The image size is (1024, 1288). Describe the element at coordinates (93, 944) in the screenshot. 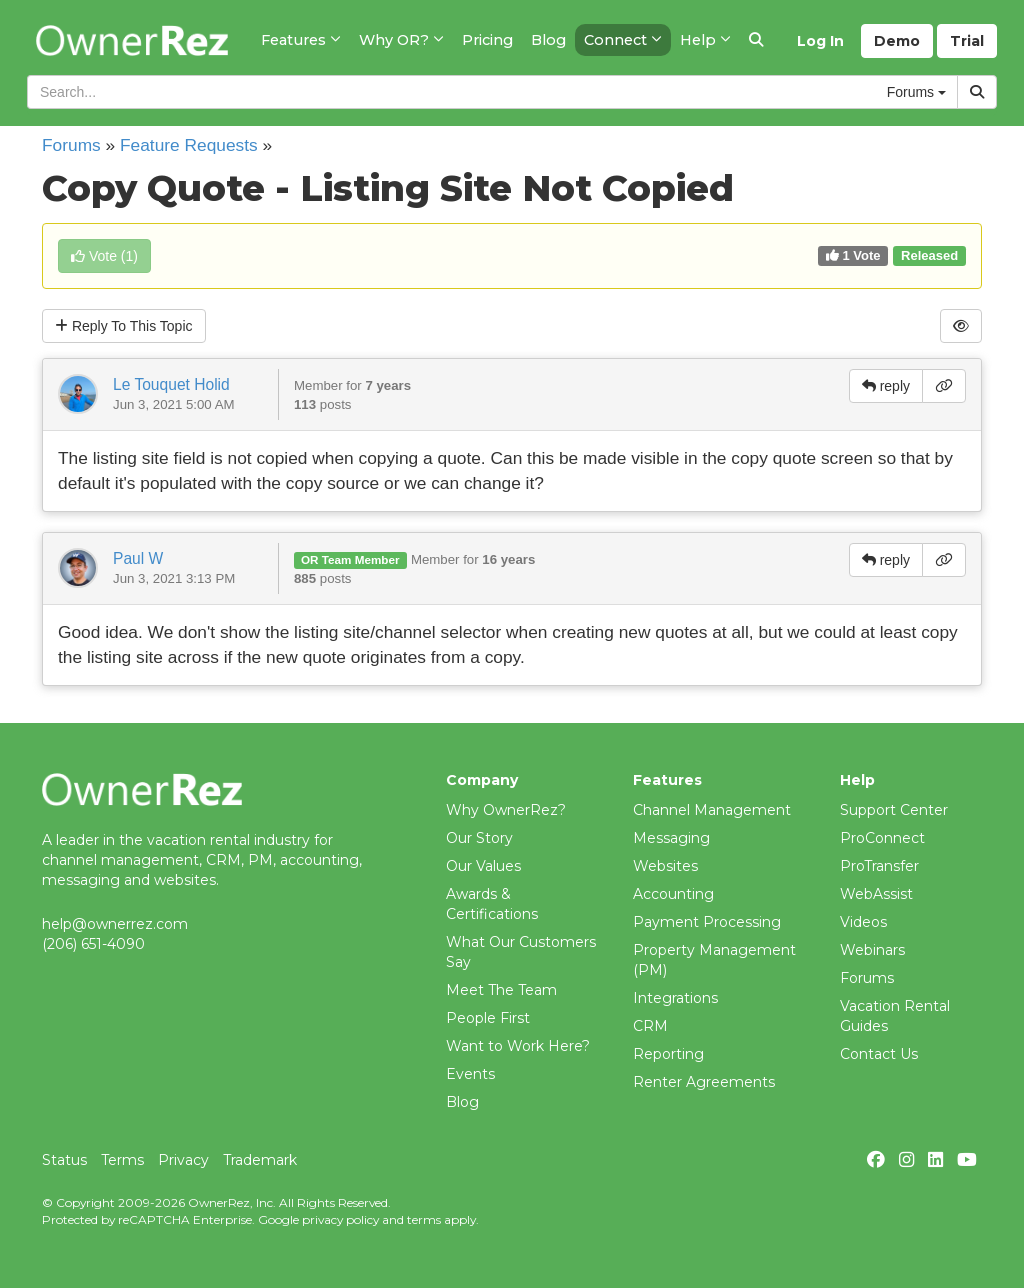

I see `(206) 651-4090` at that location.